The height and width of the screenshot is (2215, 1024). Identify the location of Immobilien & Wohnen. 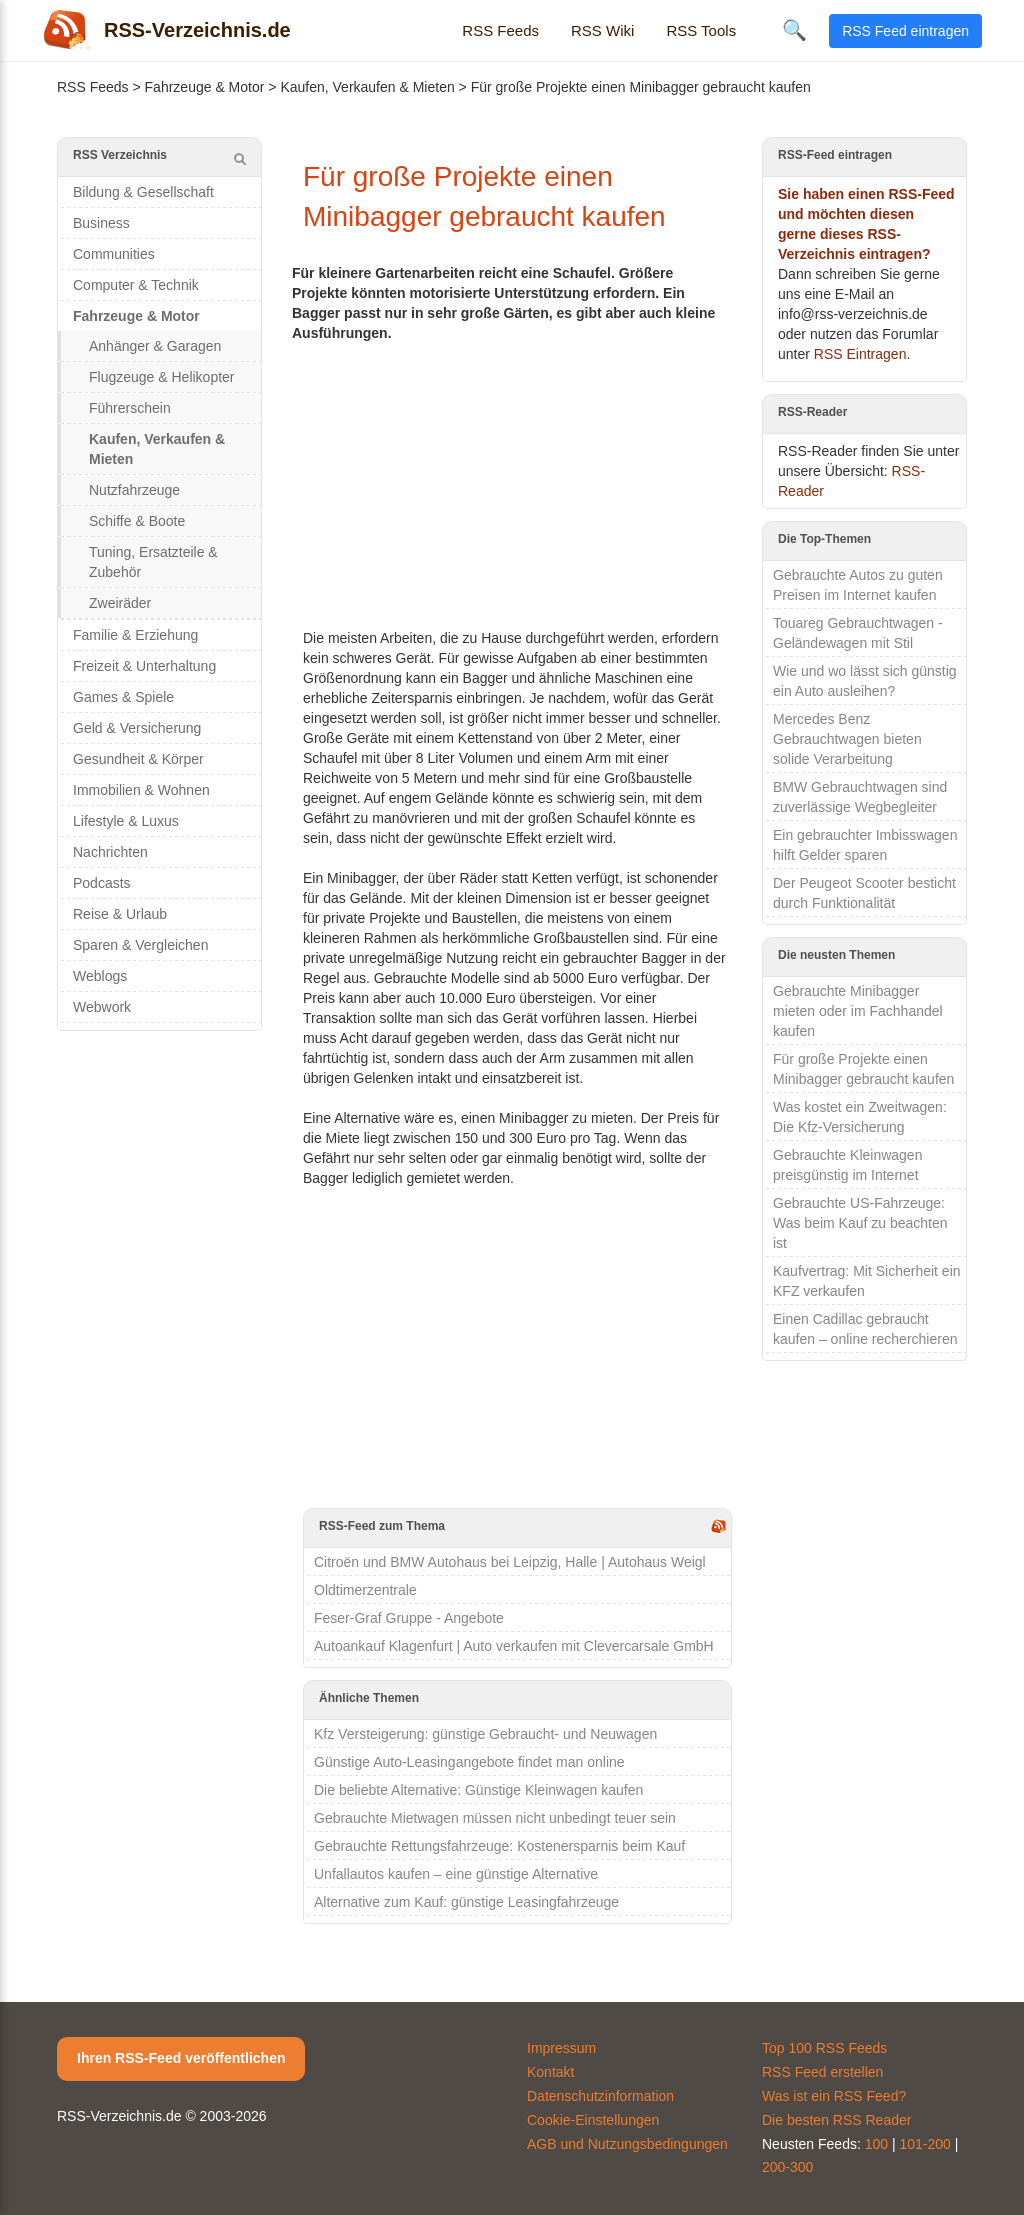
(141, 790).